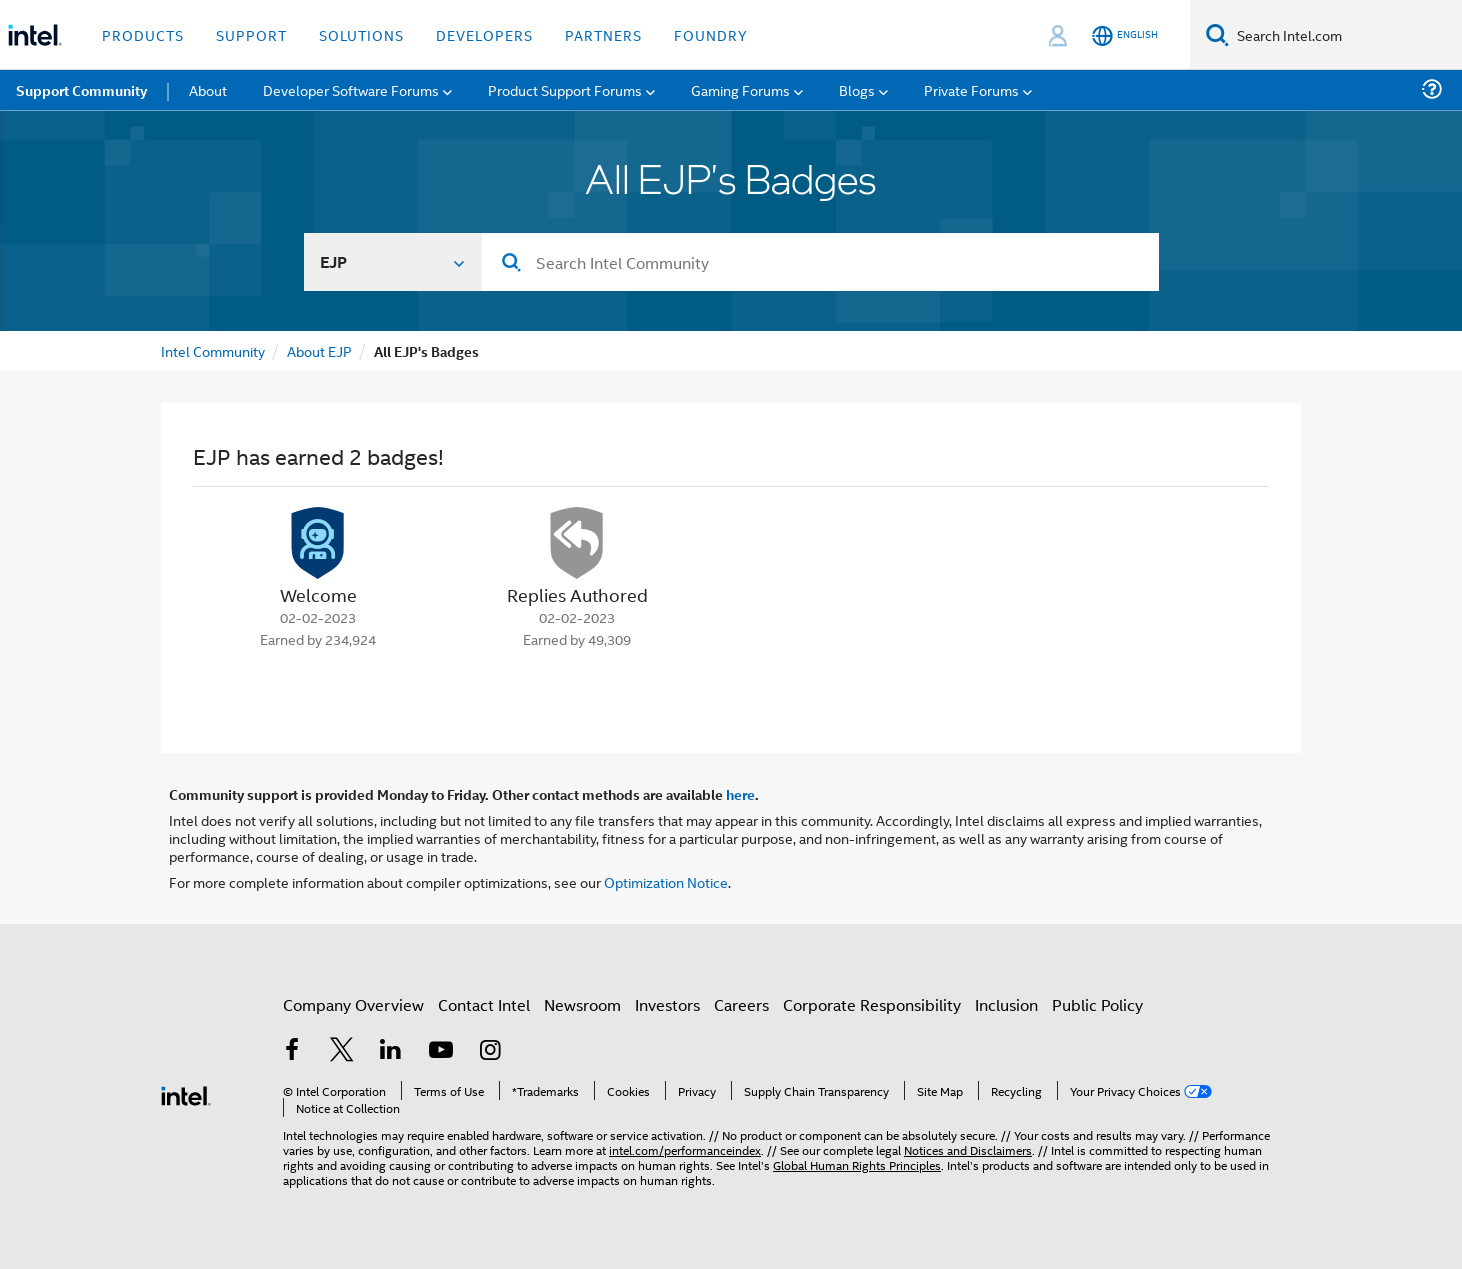  I want to click on here, so click(740, 794).